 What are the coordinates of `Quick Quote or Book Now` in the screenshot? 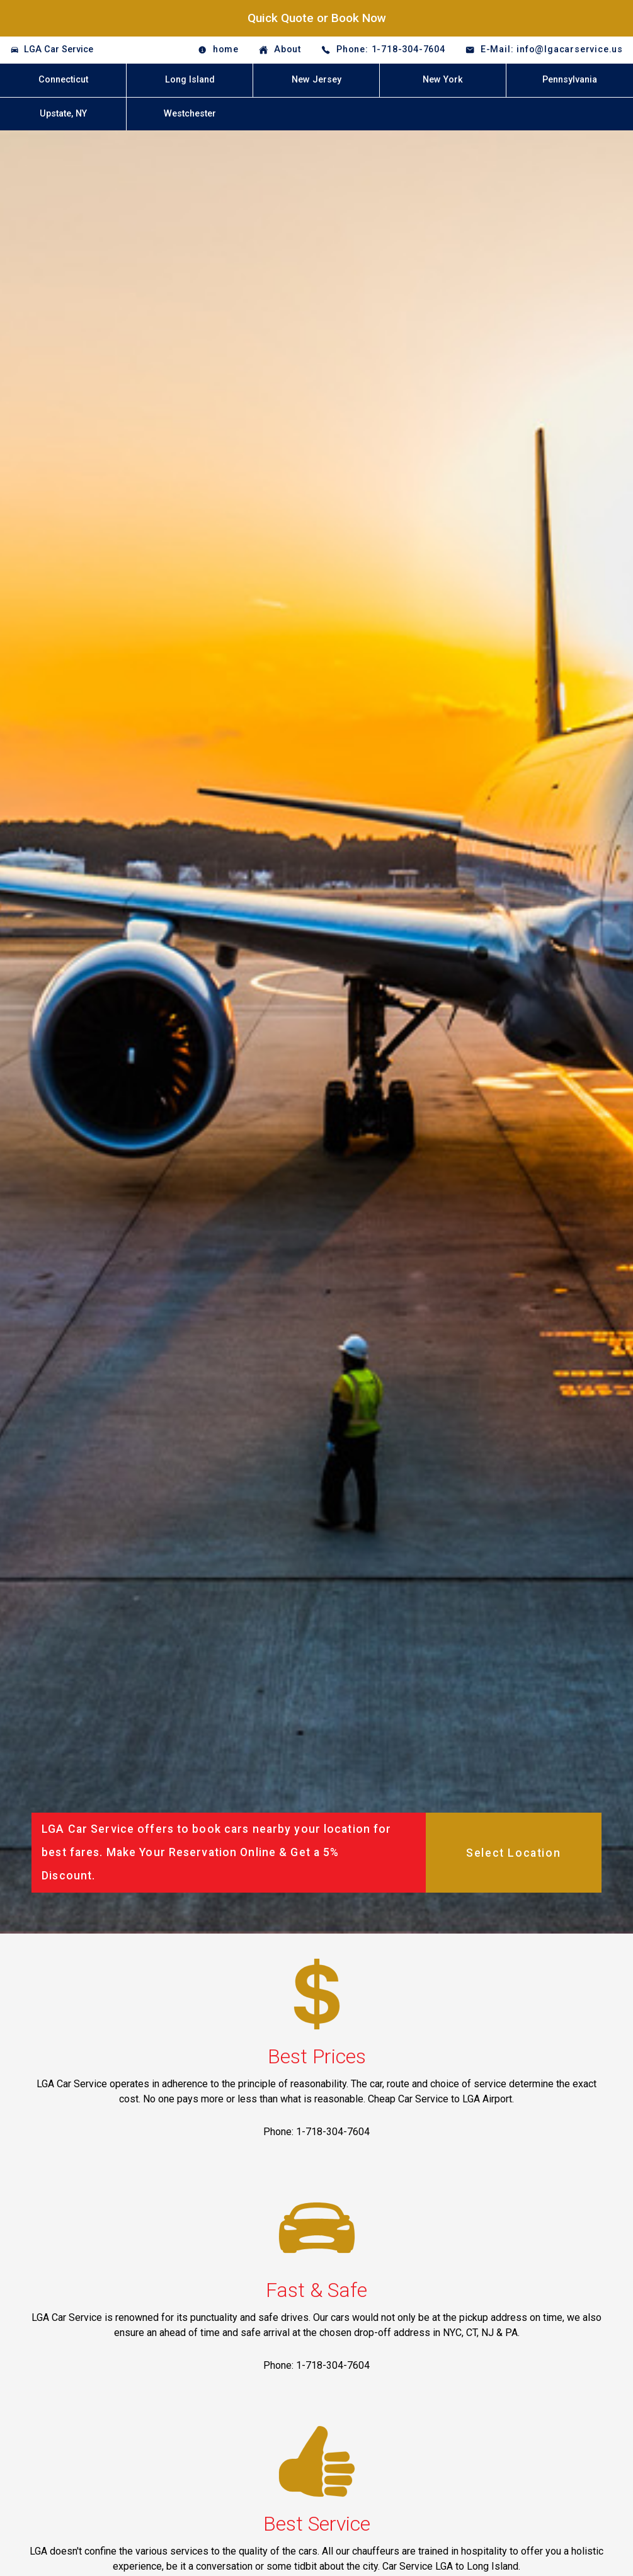 It's located at (317, 18).